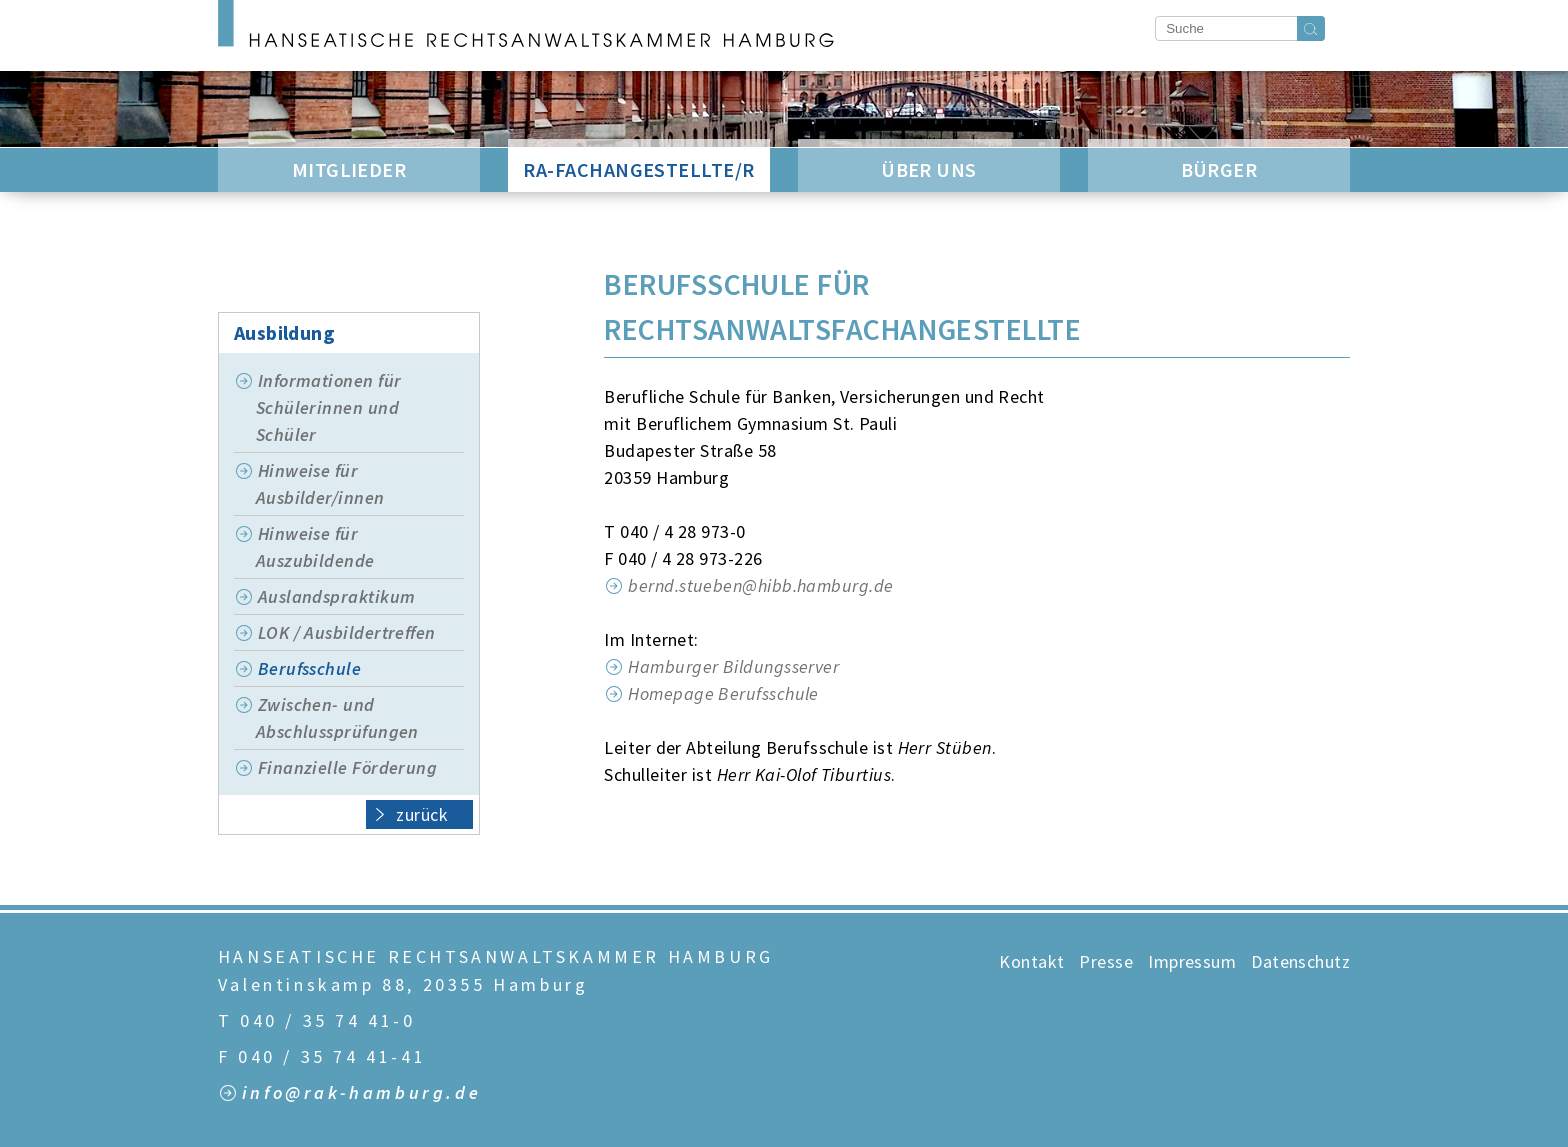  What do you see at coordinates (1219, 169) in the screenshot?
I see `Bürger` at bounding box center [1219, 169].